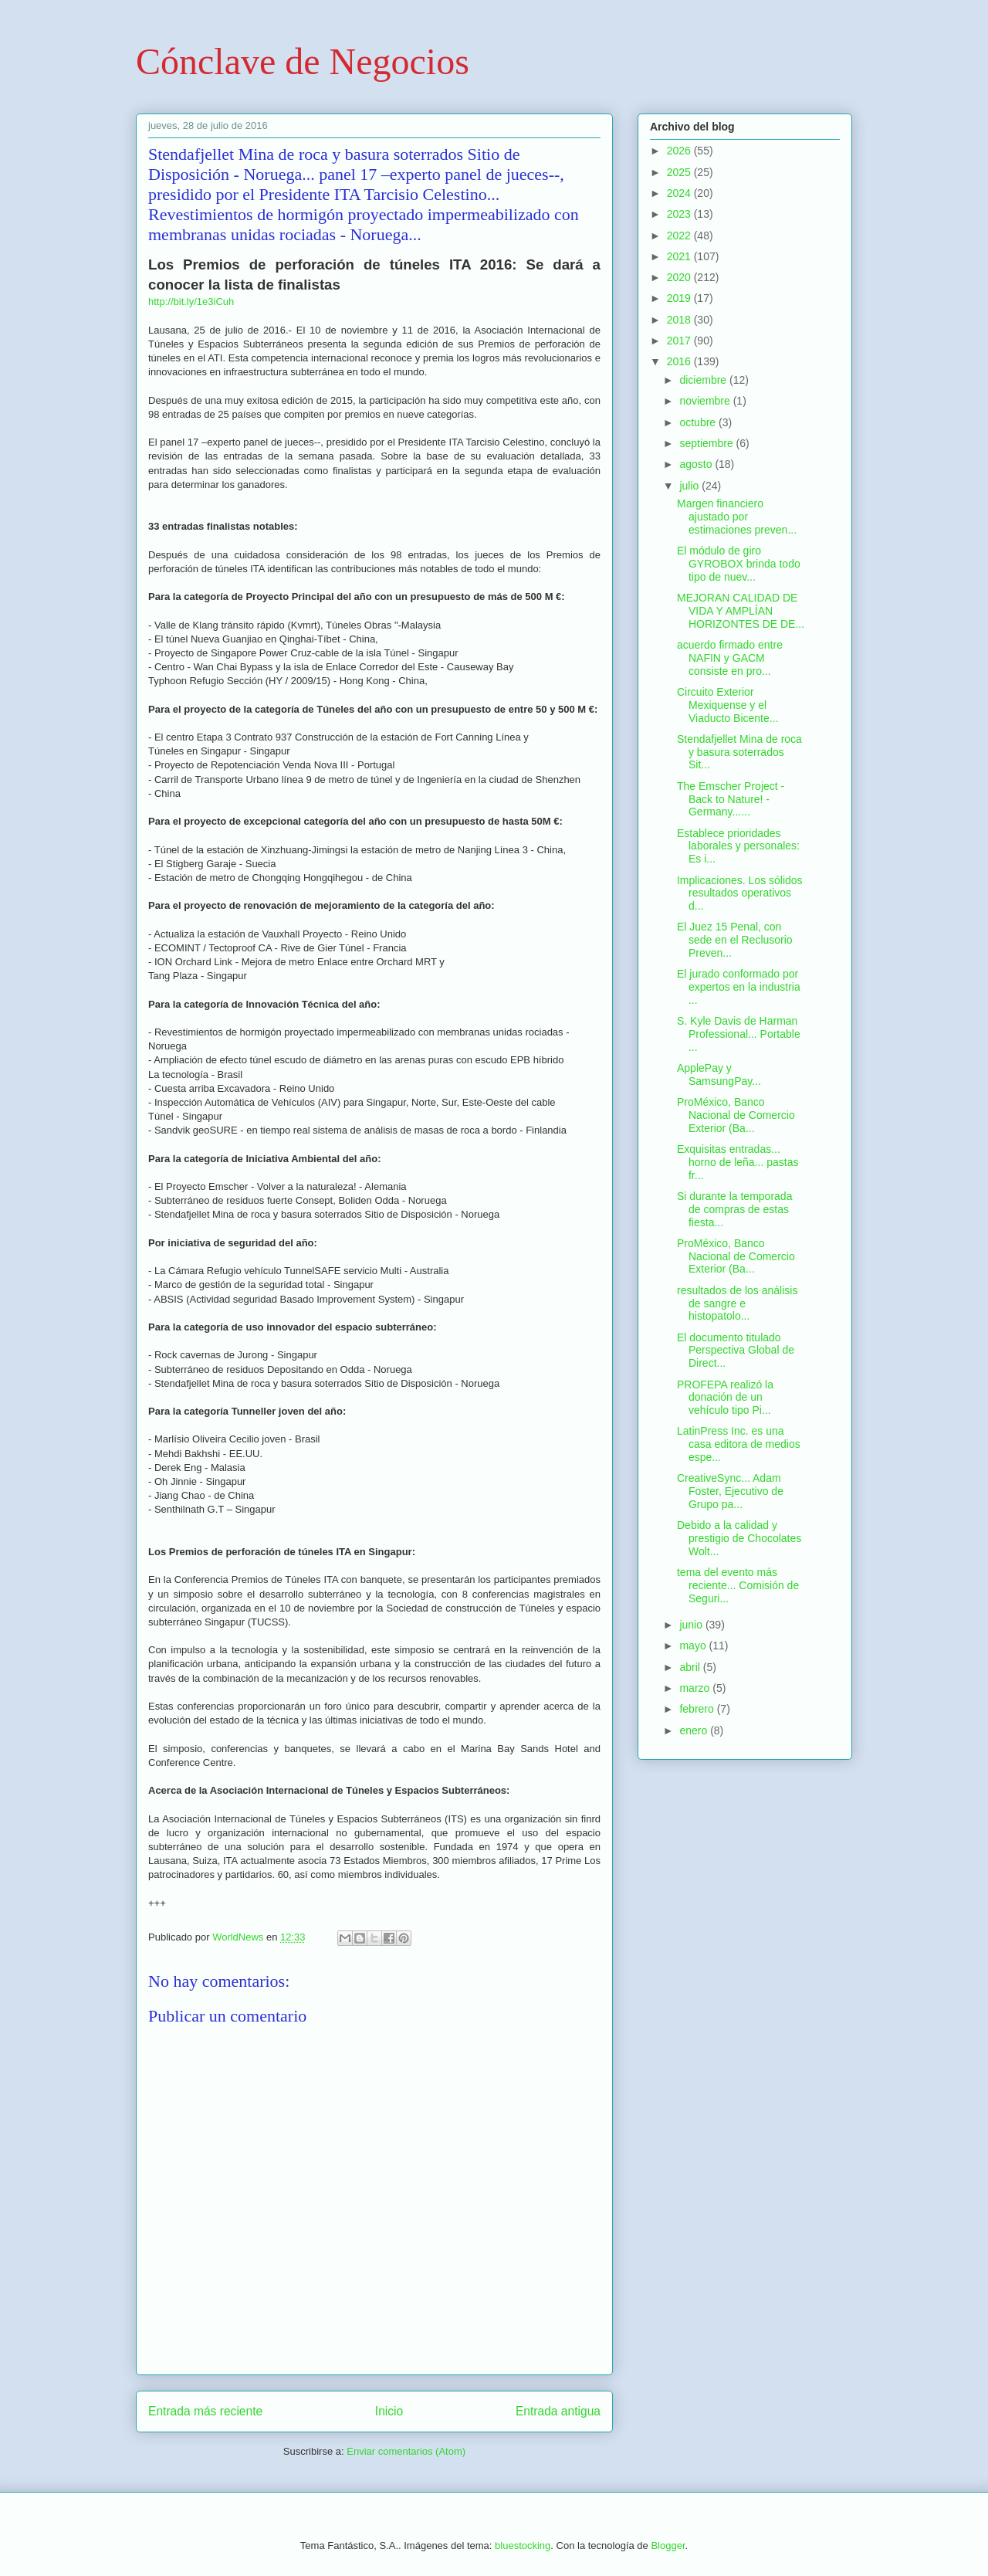  Describe the element at coordinates (719, 1074) in the screenshot. I see `ApplePay y SamsungPay...` at that location.